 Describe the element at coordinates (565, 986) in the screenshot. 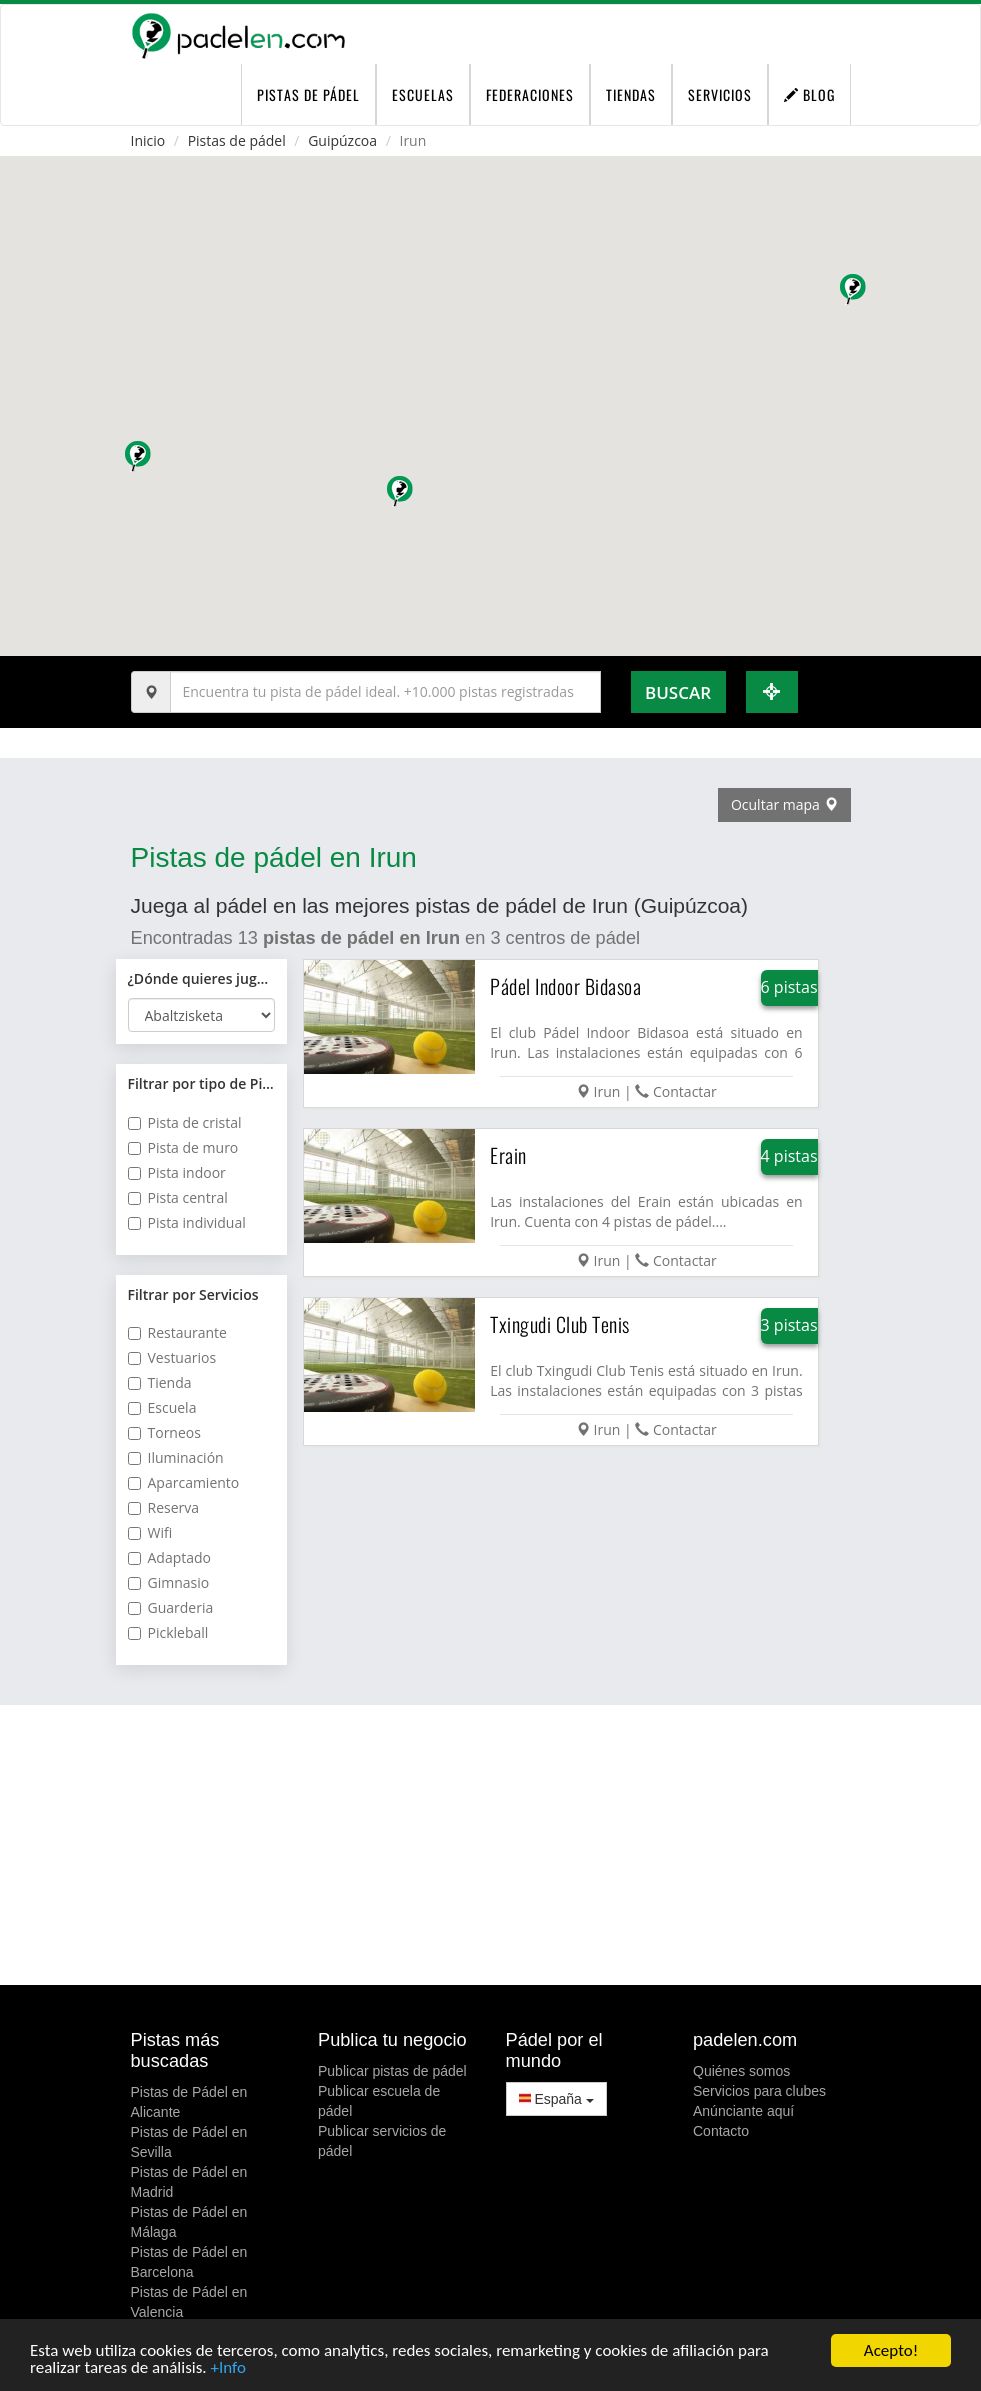

I see `Pádel Indoor Bidasoa` at that location.